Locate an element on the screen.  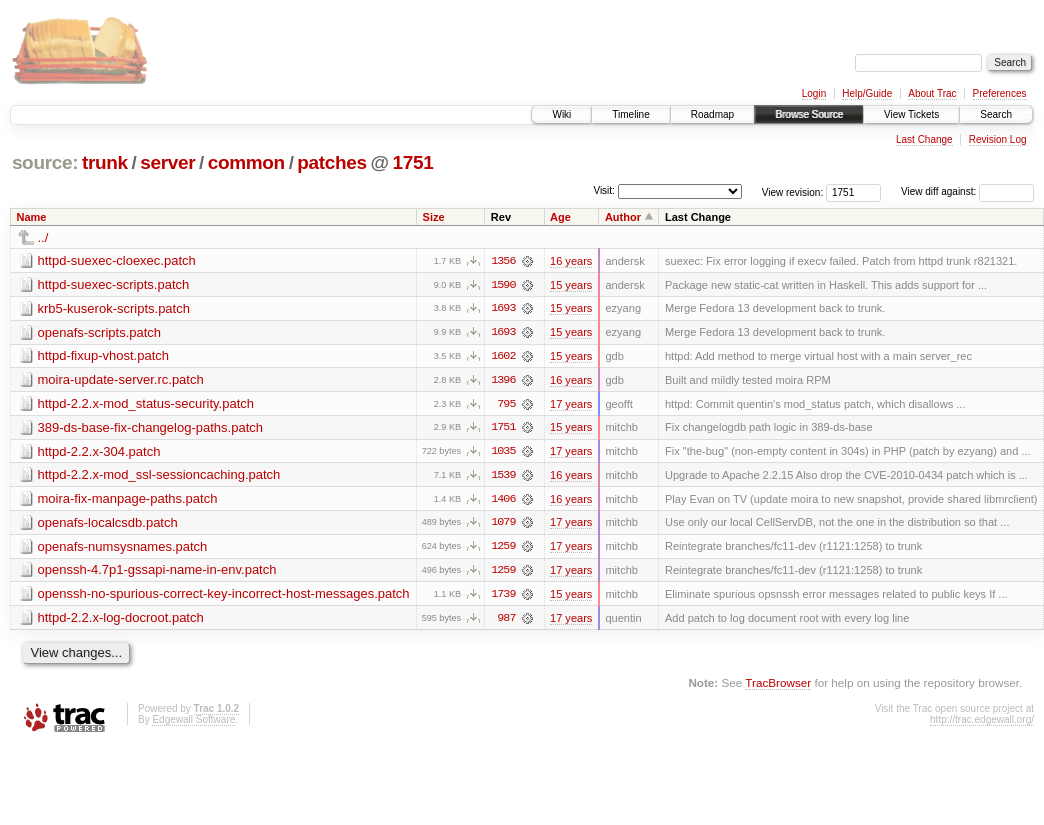
moira-update-server.rc.patch is located at coordinates (121, 380).